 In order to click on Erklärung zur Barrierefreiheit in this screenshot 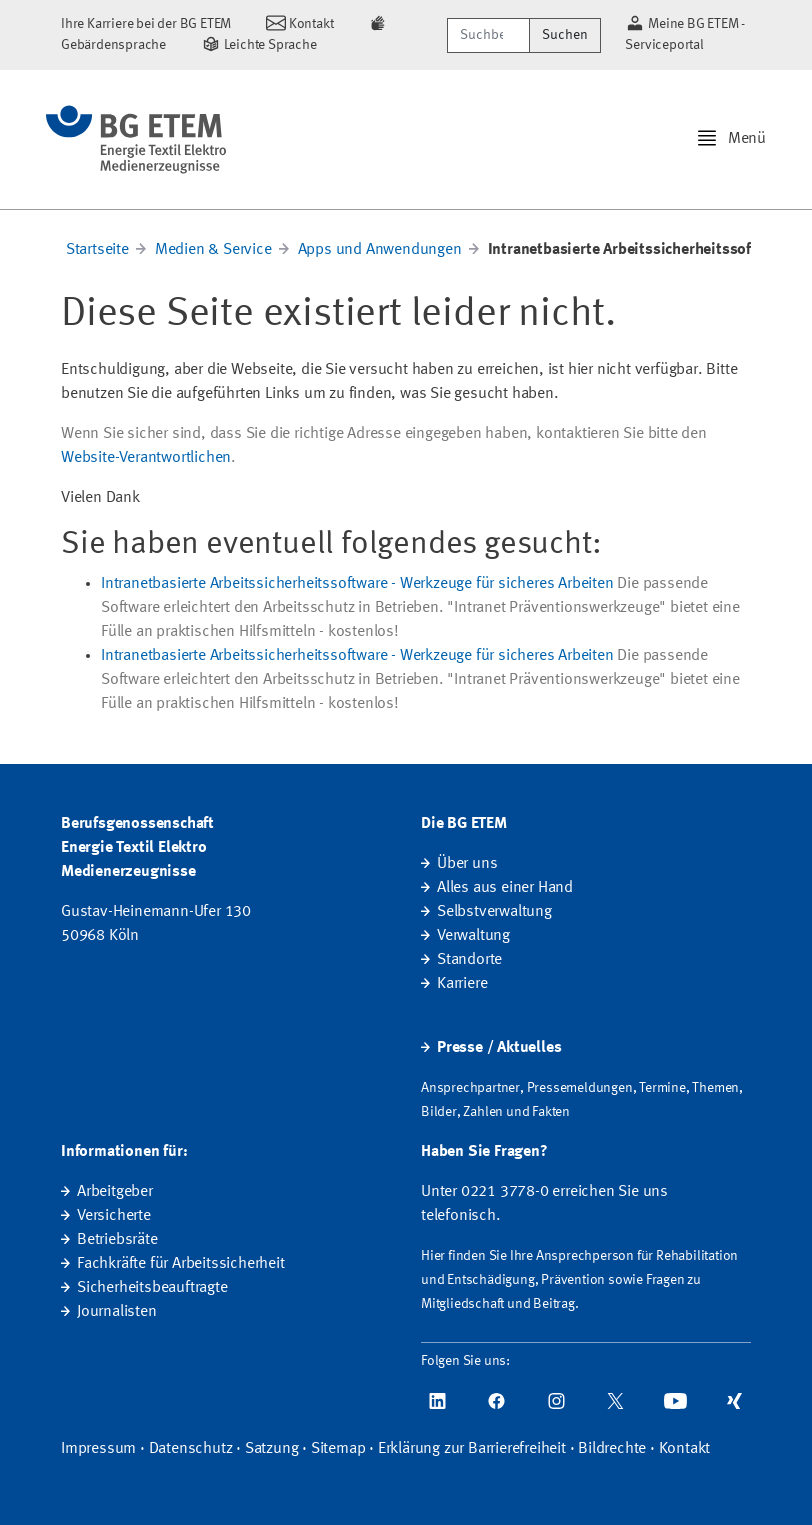, I will do `click(472, 1449)`.